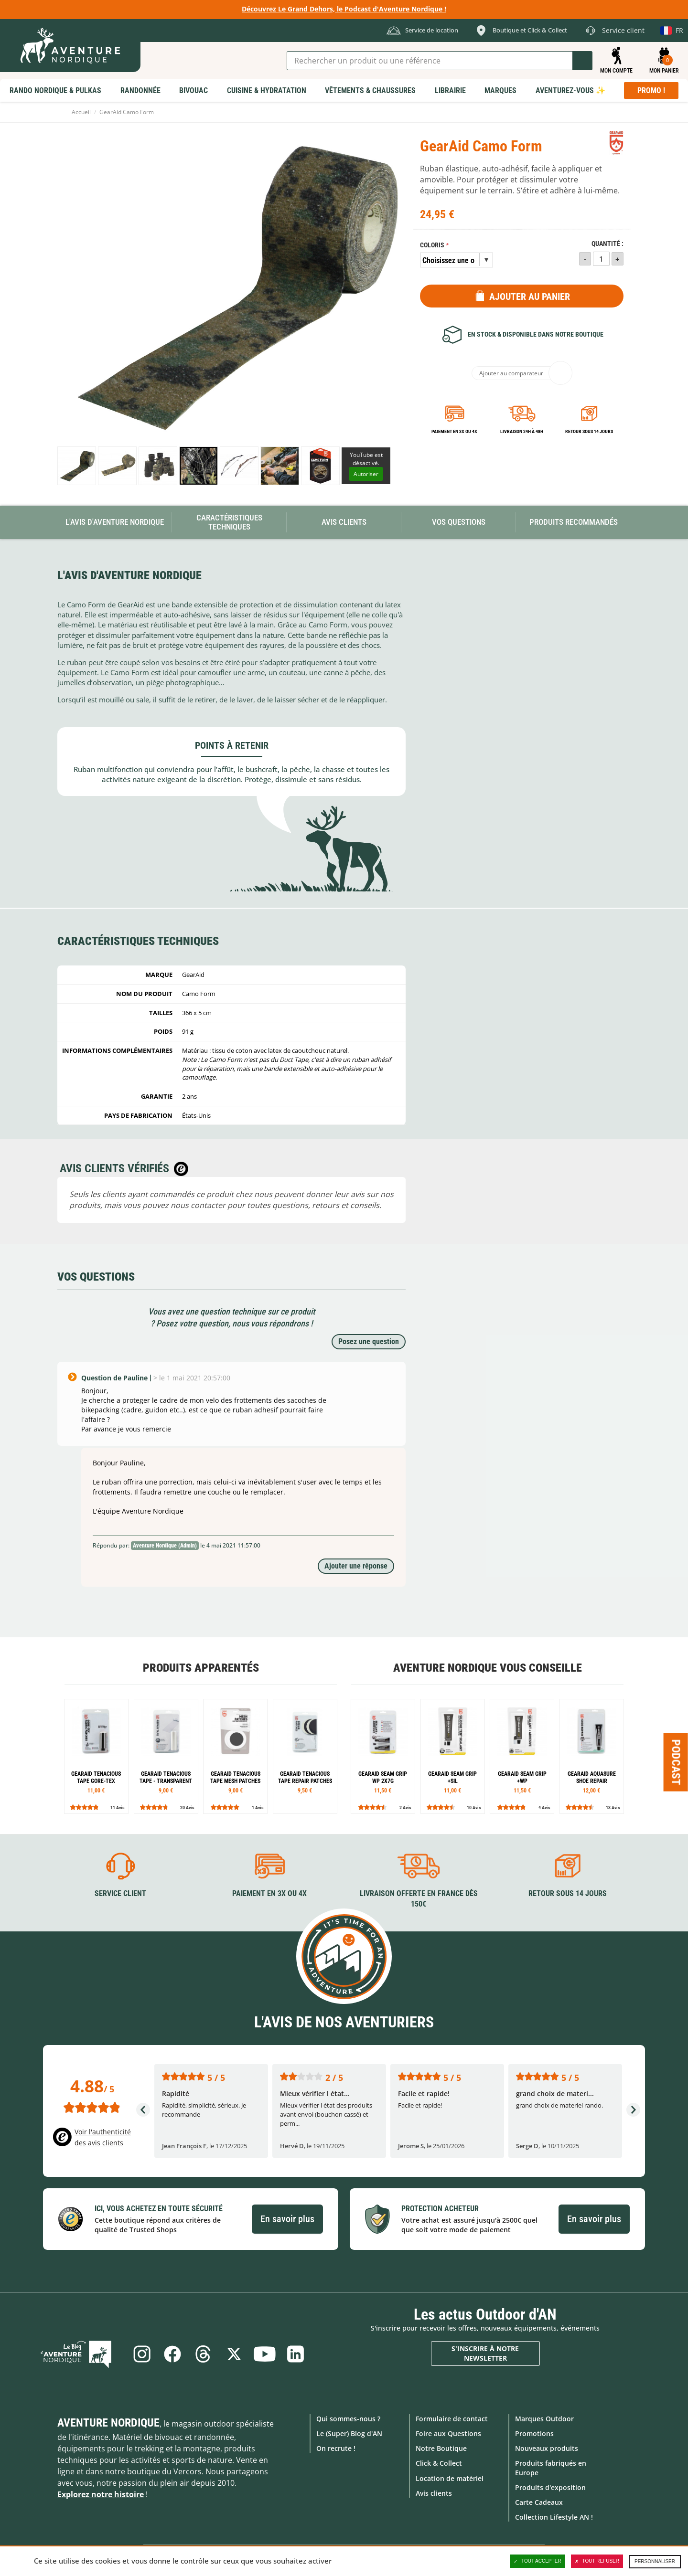  Describe the element at coordinates (537, 2561) in the screenshot. I see `Tout accepter` at that location.